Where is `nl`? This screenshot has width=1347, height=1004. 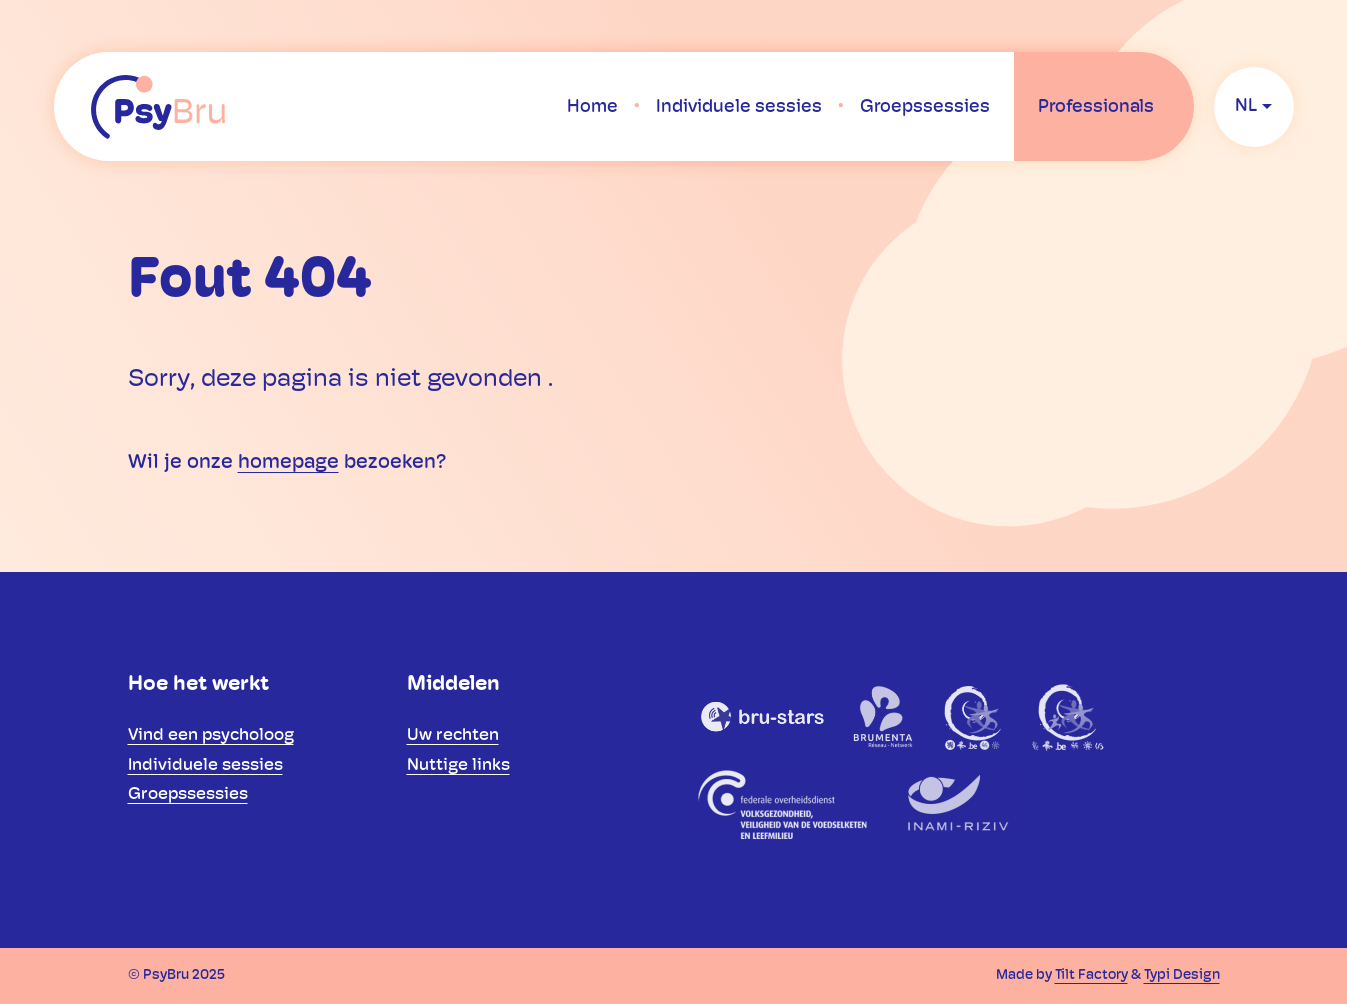
nl is located at coordinates (1246, 106).